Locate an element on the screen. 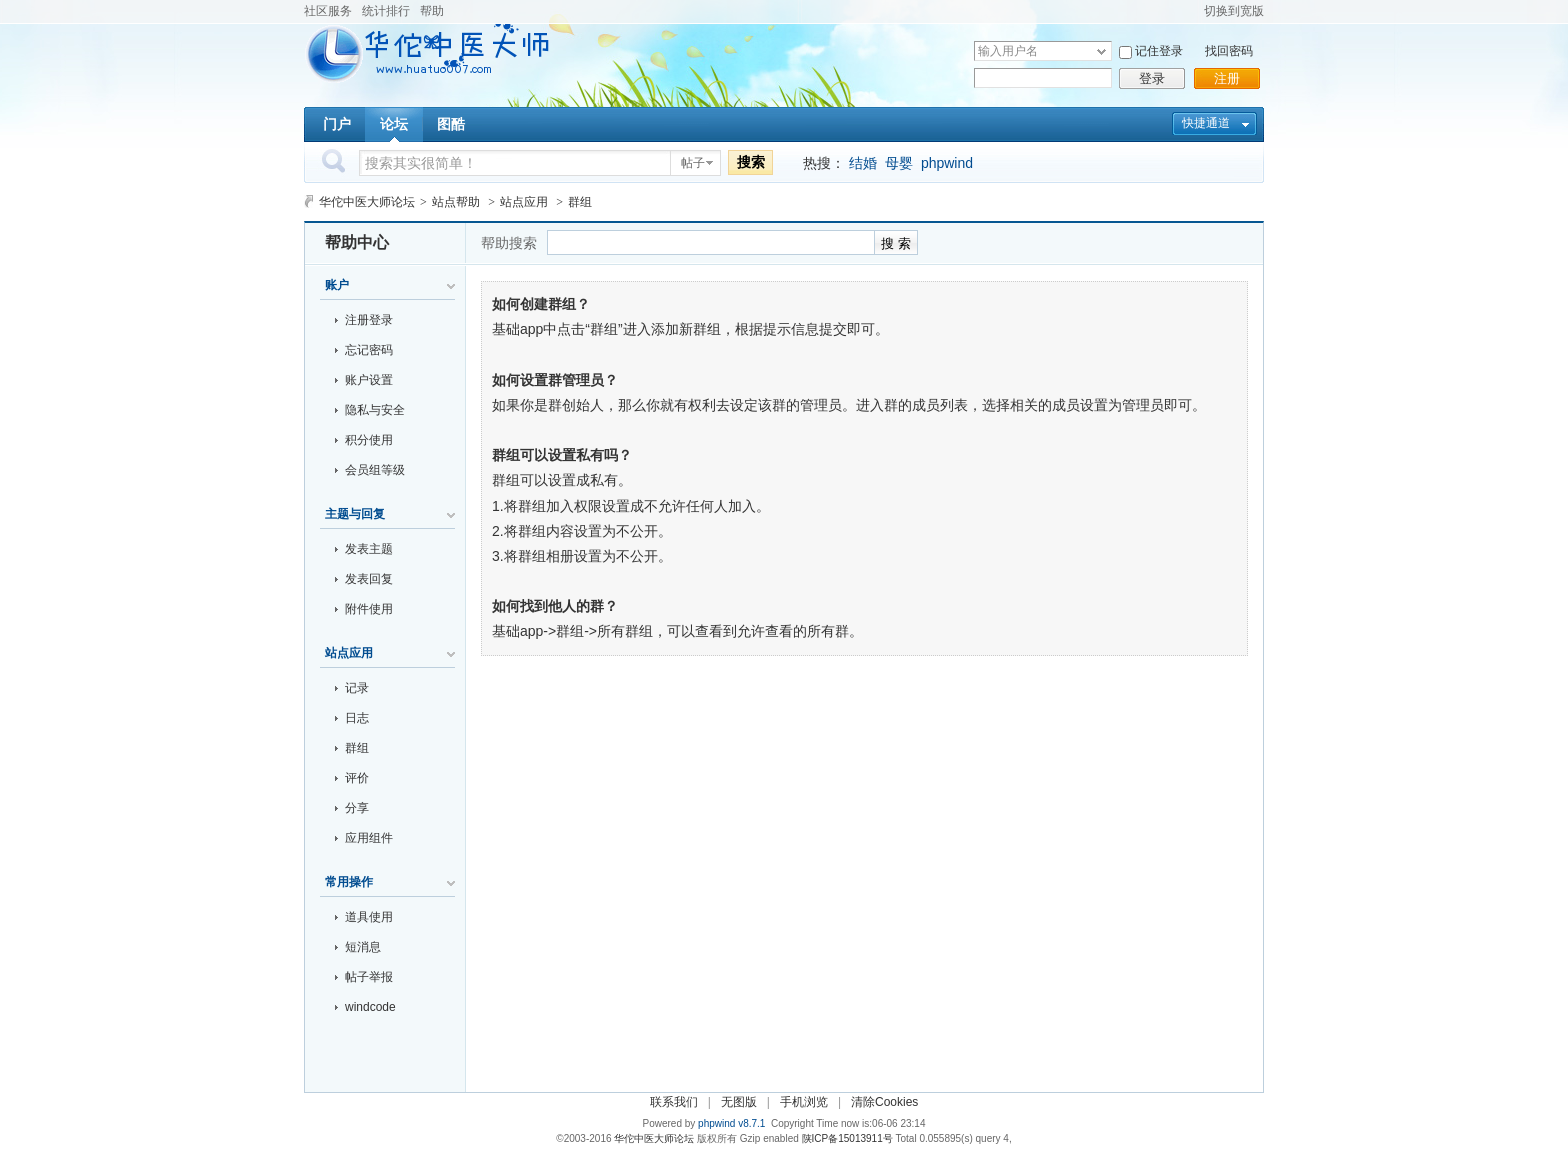 Image resolution: width=1568 pixels, height=1151 pixels. 快捷通道 is located at coordinates (1206, 123).